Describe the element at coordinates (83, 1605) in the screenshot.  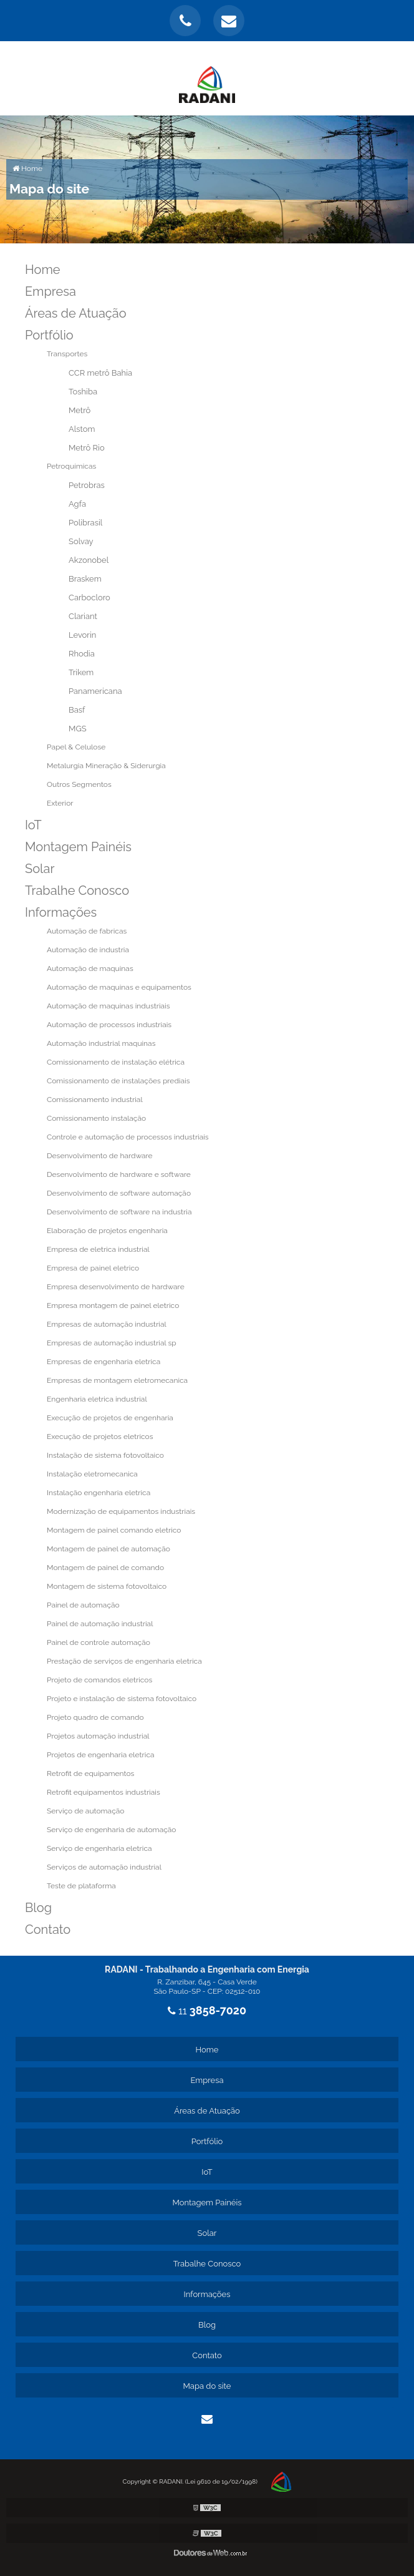
I see `Painel de automação` at that location.